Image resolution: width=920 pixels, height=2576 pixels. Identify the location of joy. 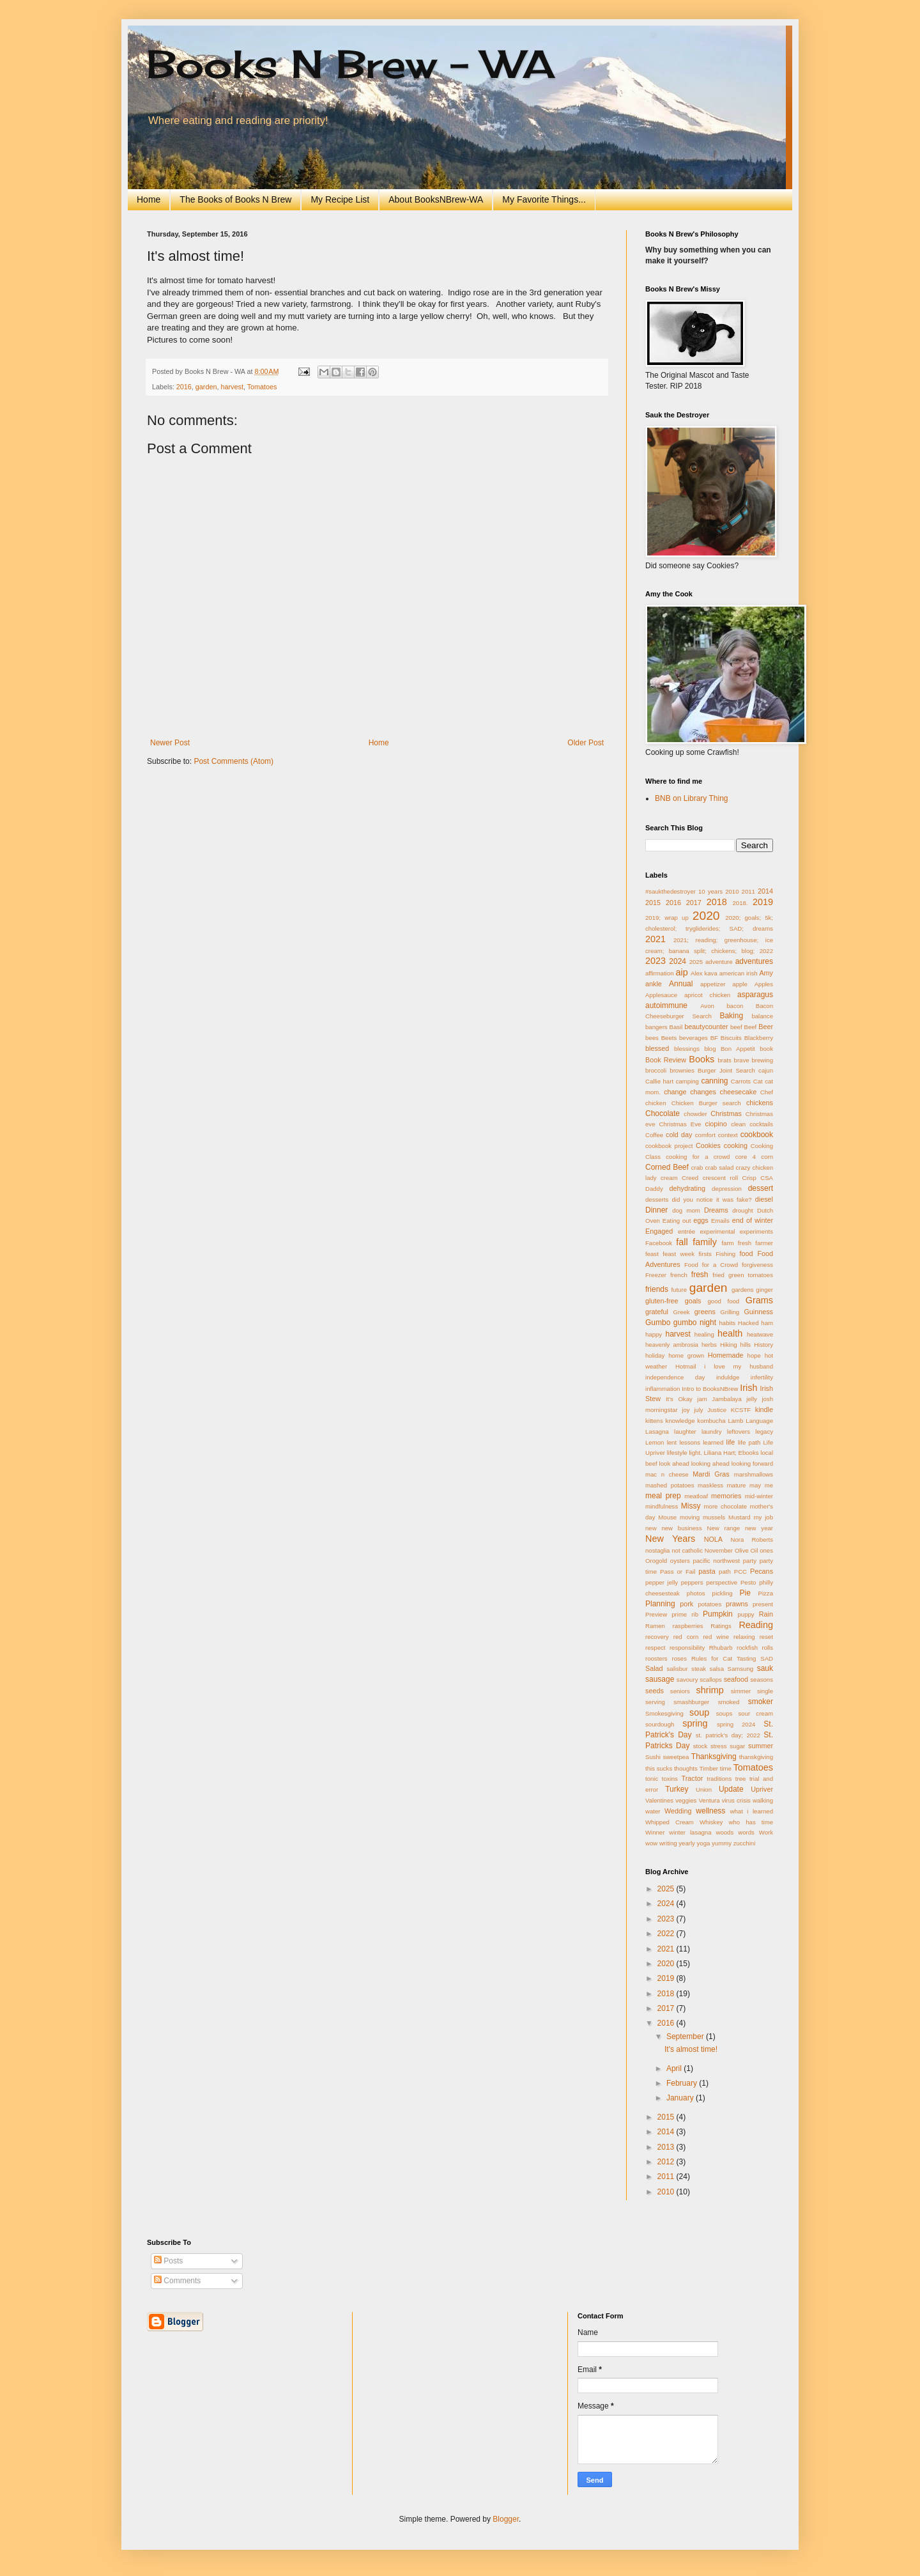
(685, 1409).